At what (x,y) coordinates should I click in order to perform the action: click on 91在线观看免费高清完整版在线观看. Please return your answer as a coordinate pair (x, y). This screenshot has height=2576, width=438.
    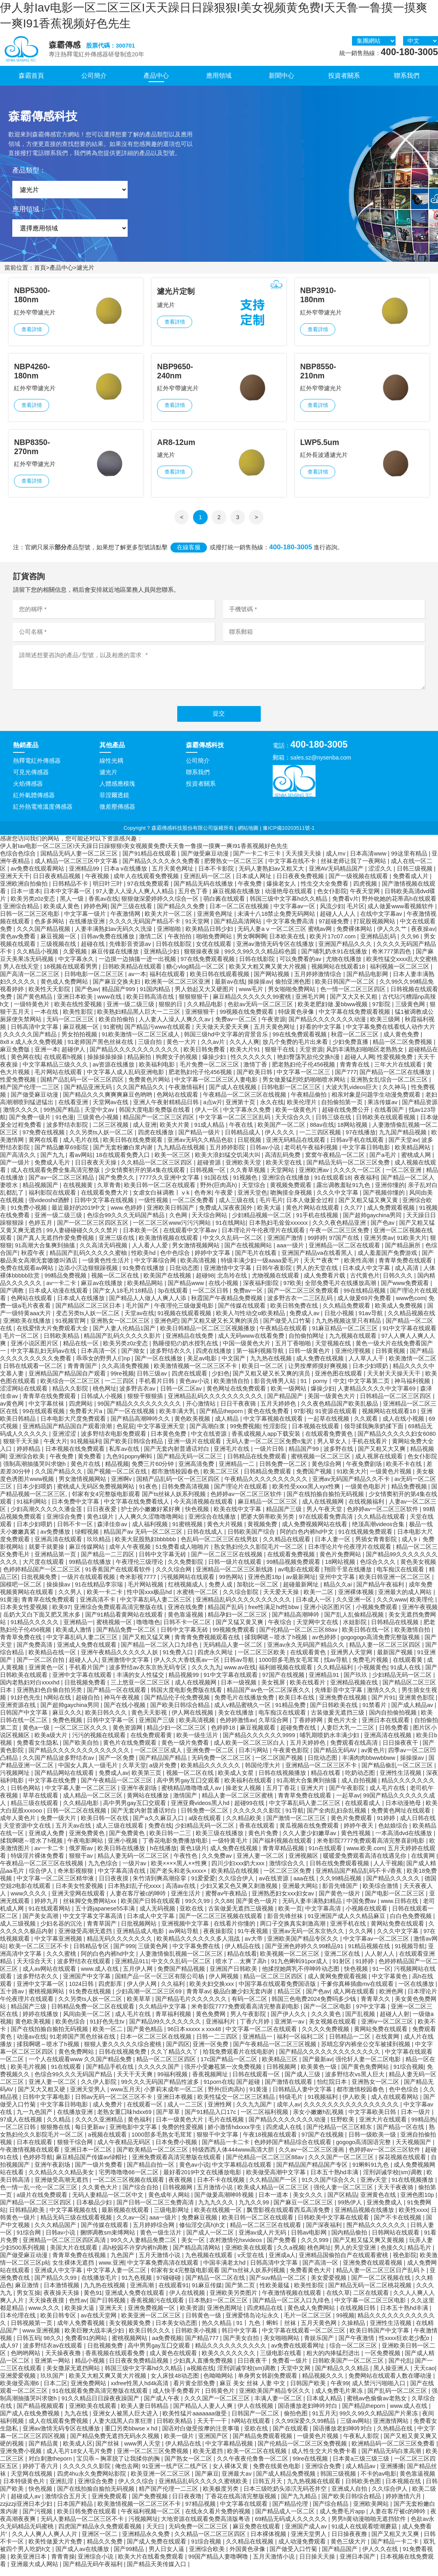
    Looking at the image, I should click on (100, 2399).